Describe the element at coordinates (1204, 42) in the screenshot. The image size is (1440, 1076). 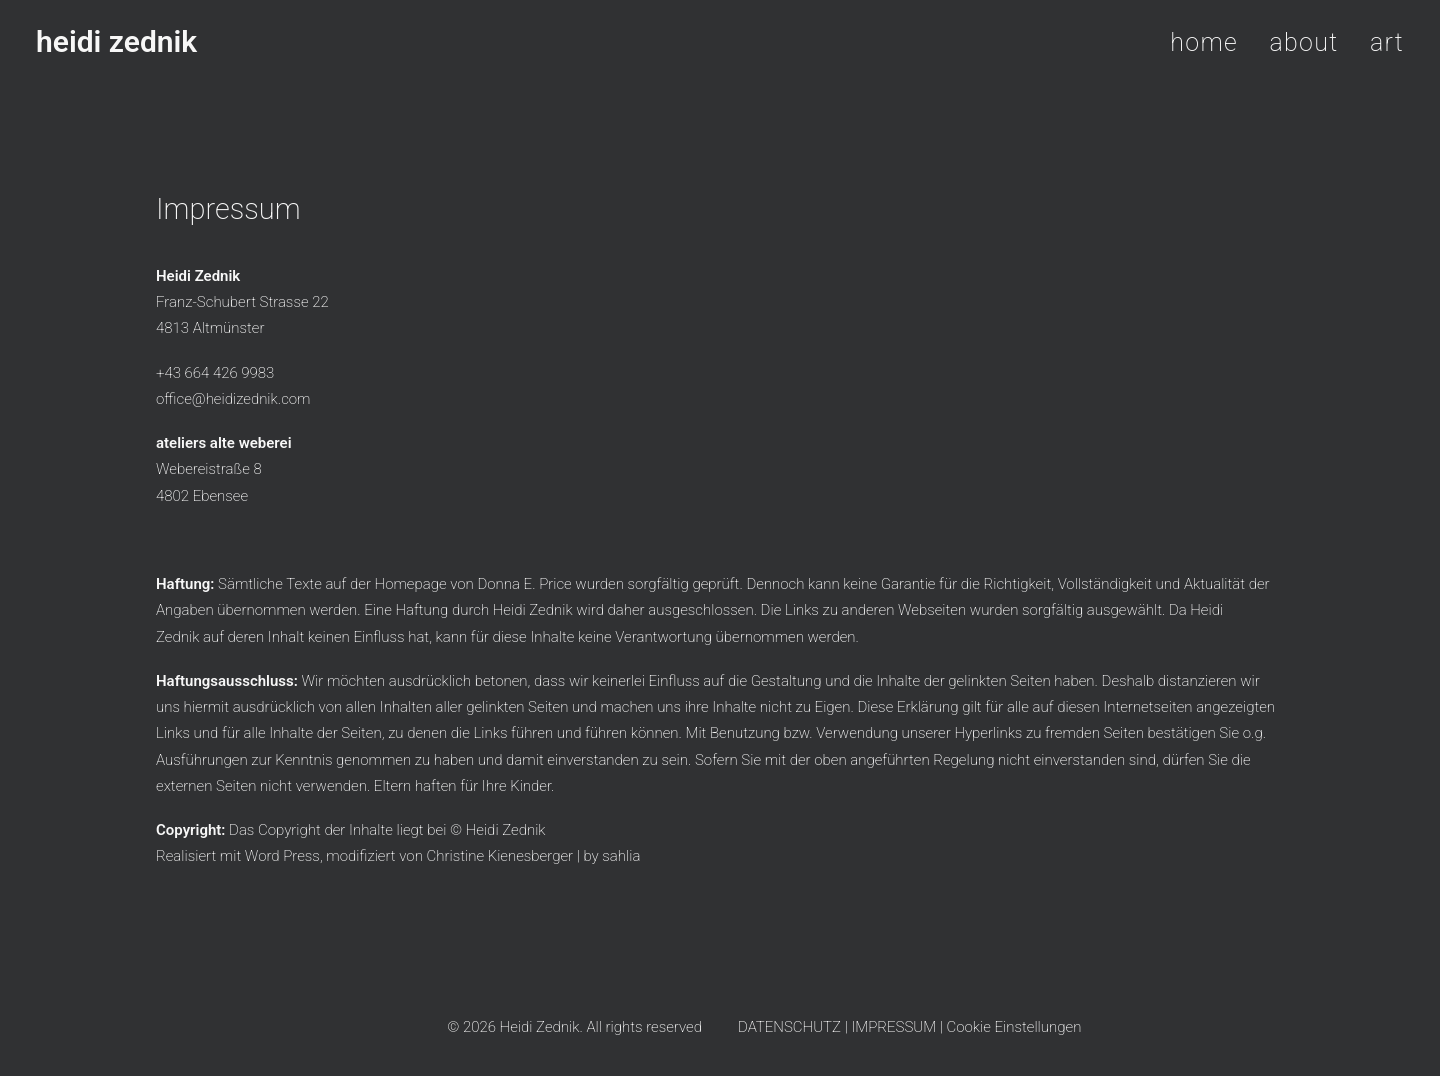
I see `home` at that location.